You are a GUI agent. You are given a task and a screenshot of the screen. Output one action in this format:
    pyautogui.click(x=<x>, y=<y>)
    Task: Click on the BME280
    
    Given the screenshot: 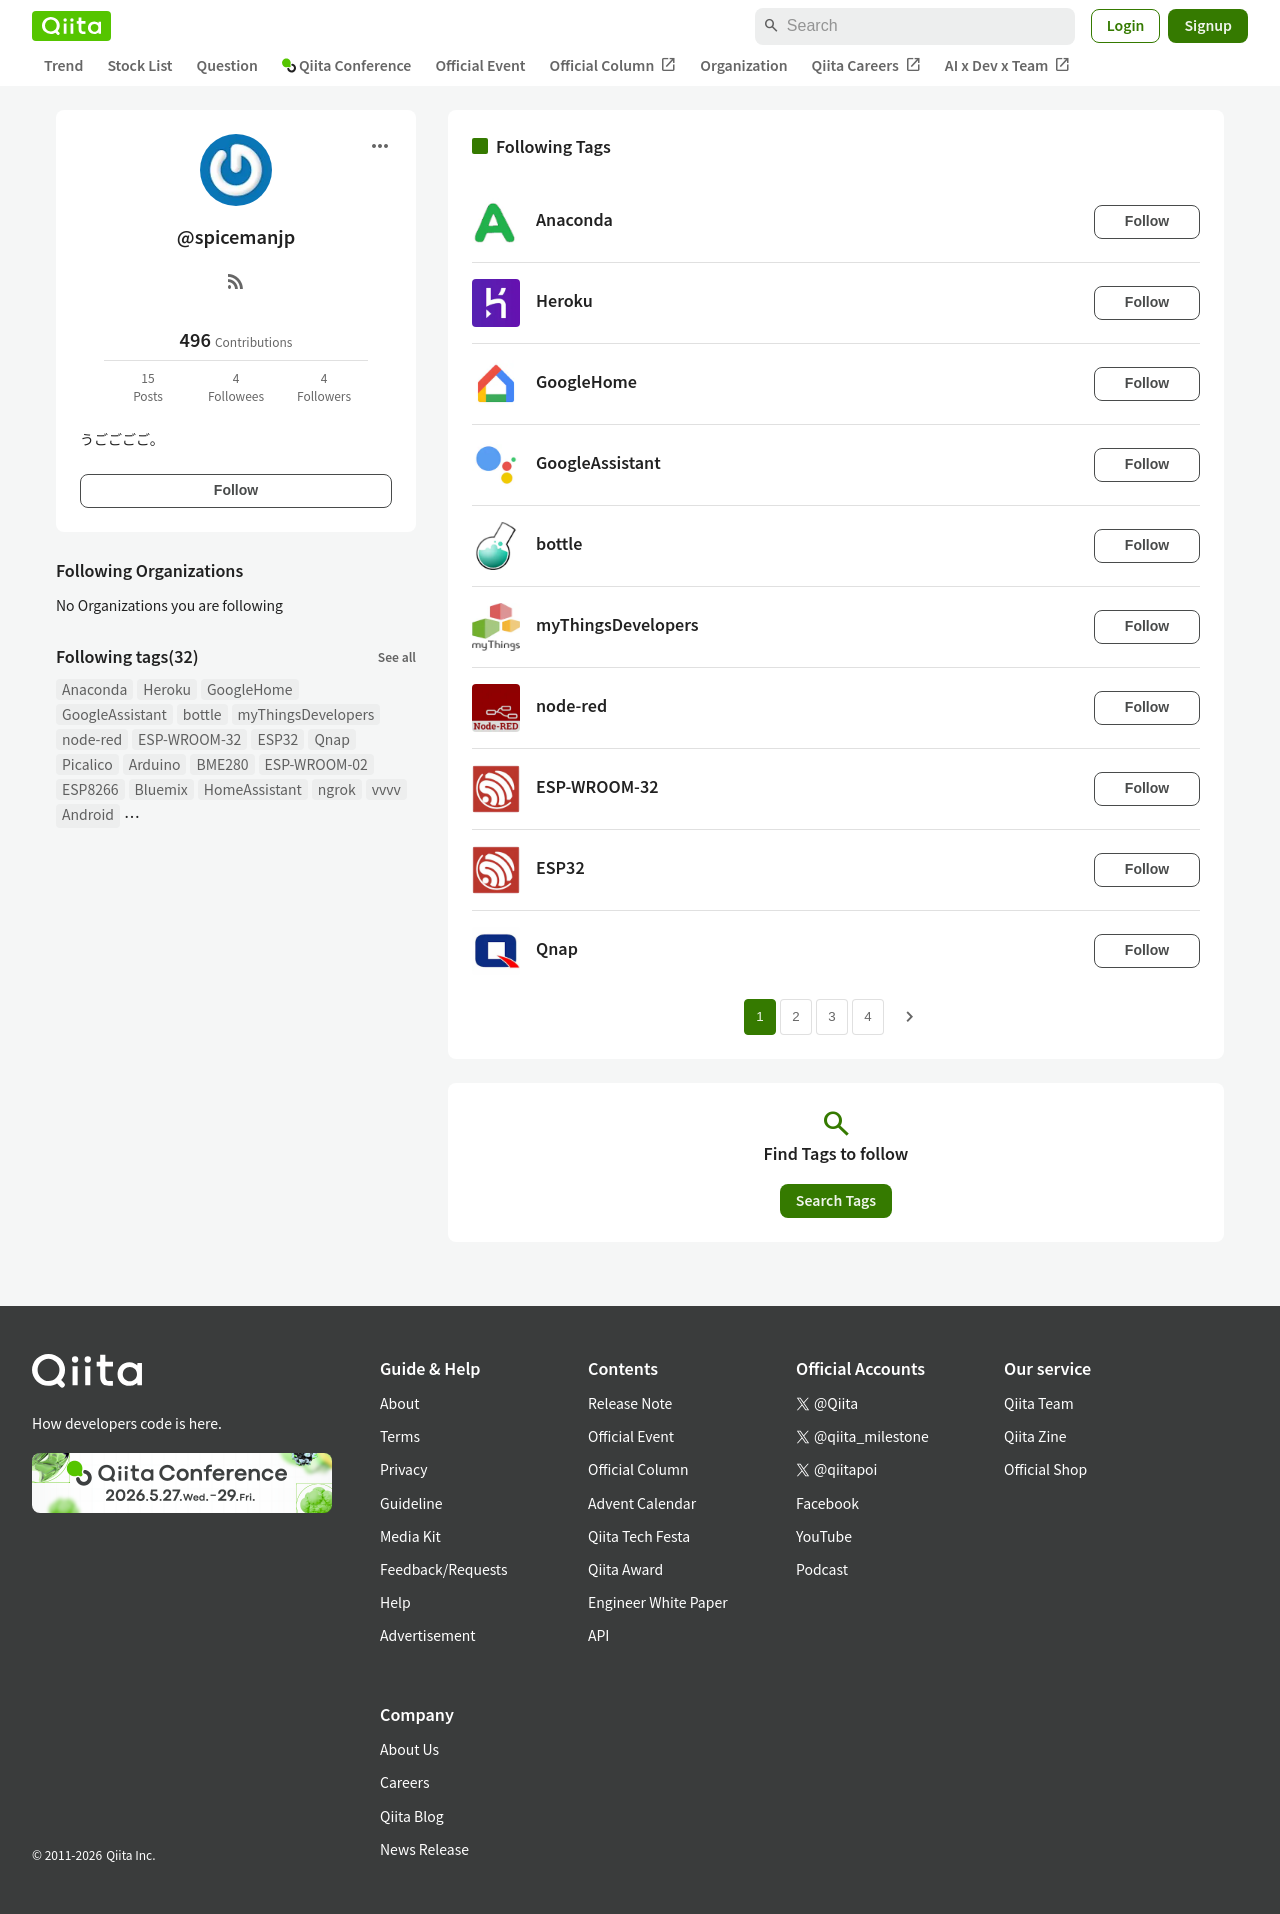 What is the action you would take?
    pyautogui.click(x=222, y=764)
    